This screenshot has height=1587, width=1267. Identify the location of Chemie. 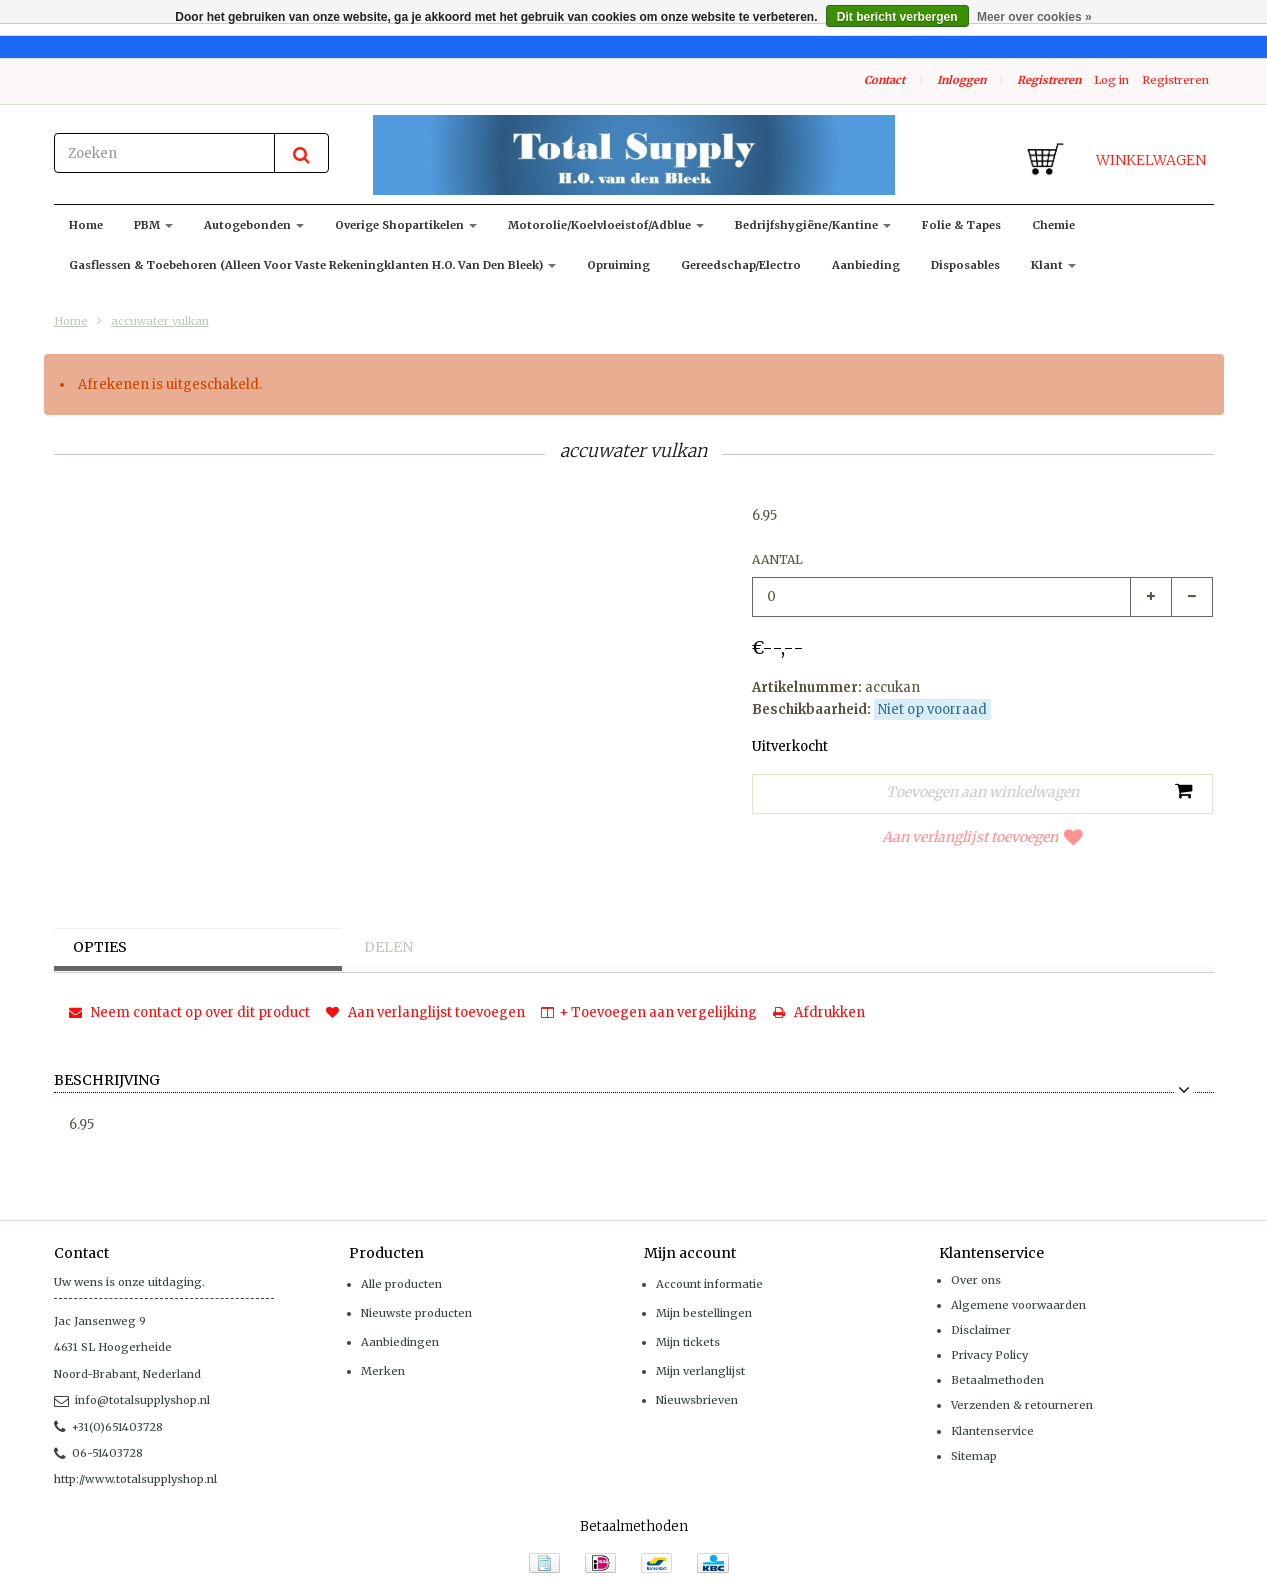
(1053, 225).